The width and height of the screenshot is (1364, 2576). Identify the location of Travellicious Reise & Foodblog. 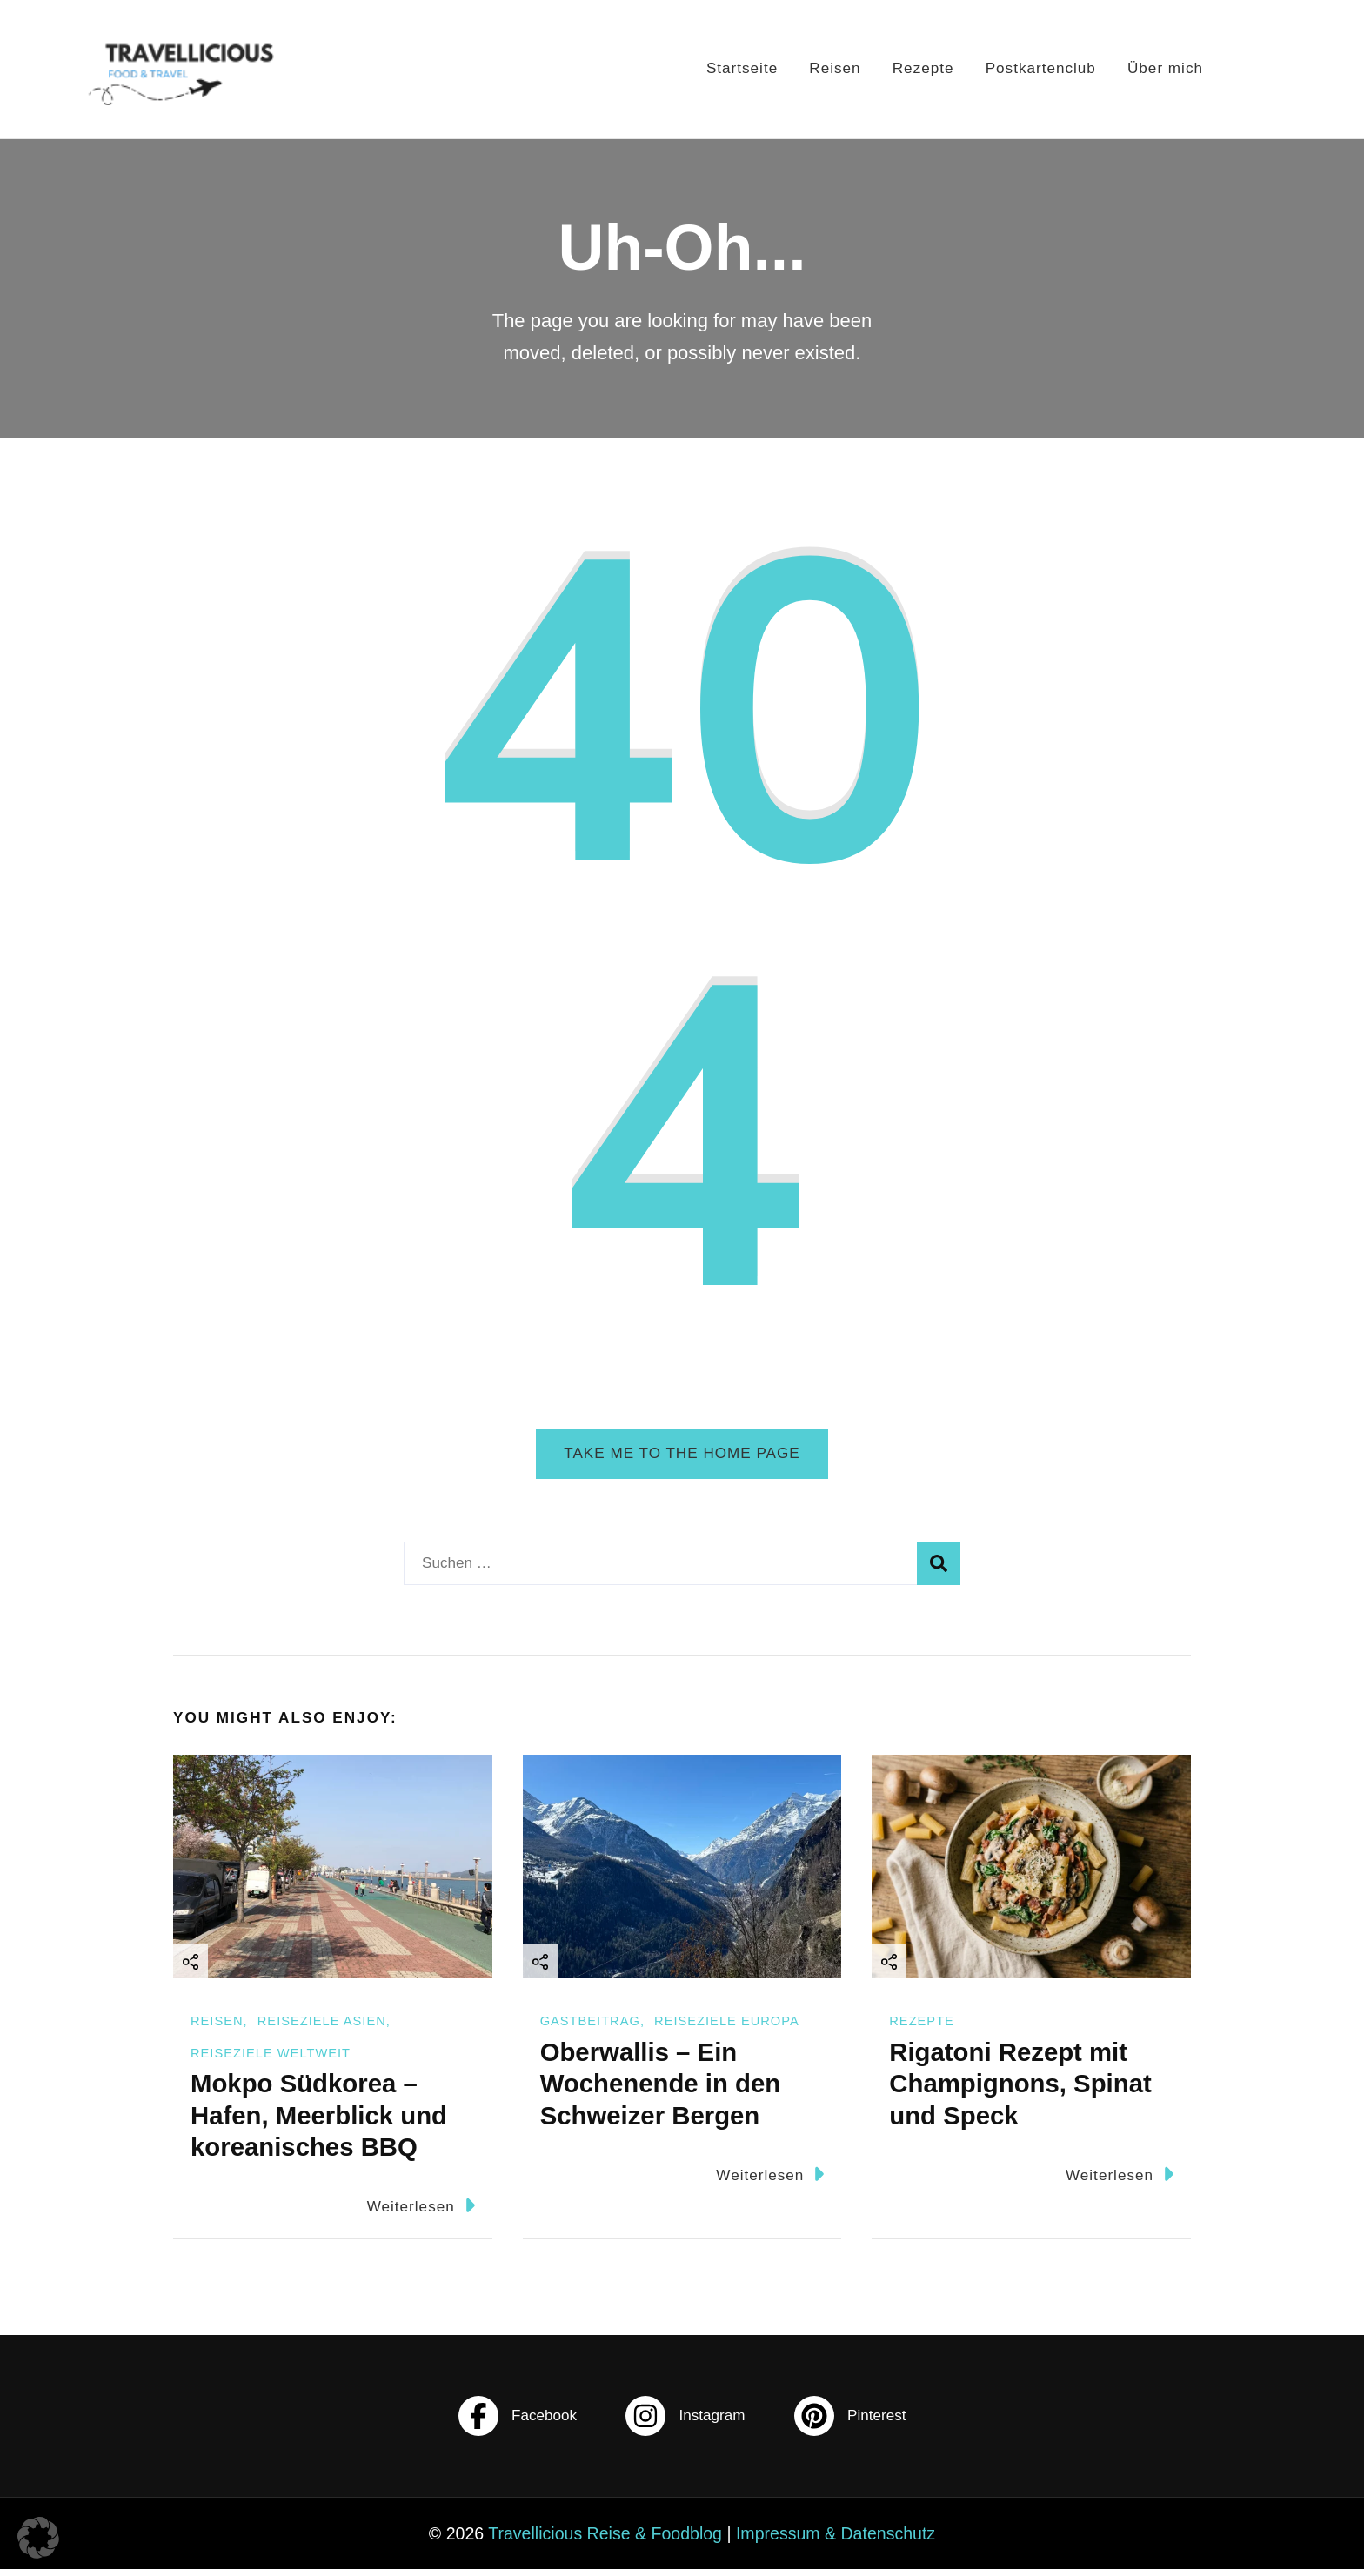
(605, 2540).